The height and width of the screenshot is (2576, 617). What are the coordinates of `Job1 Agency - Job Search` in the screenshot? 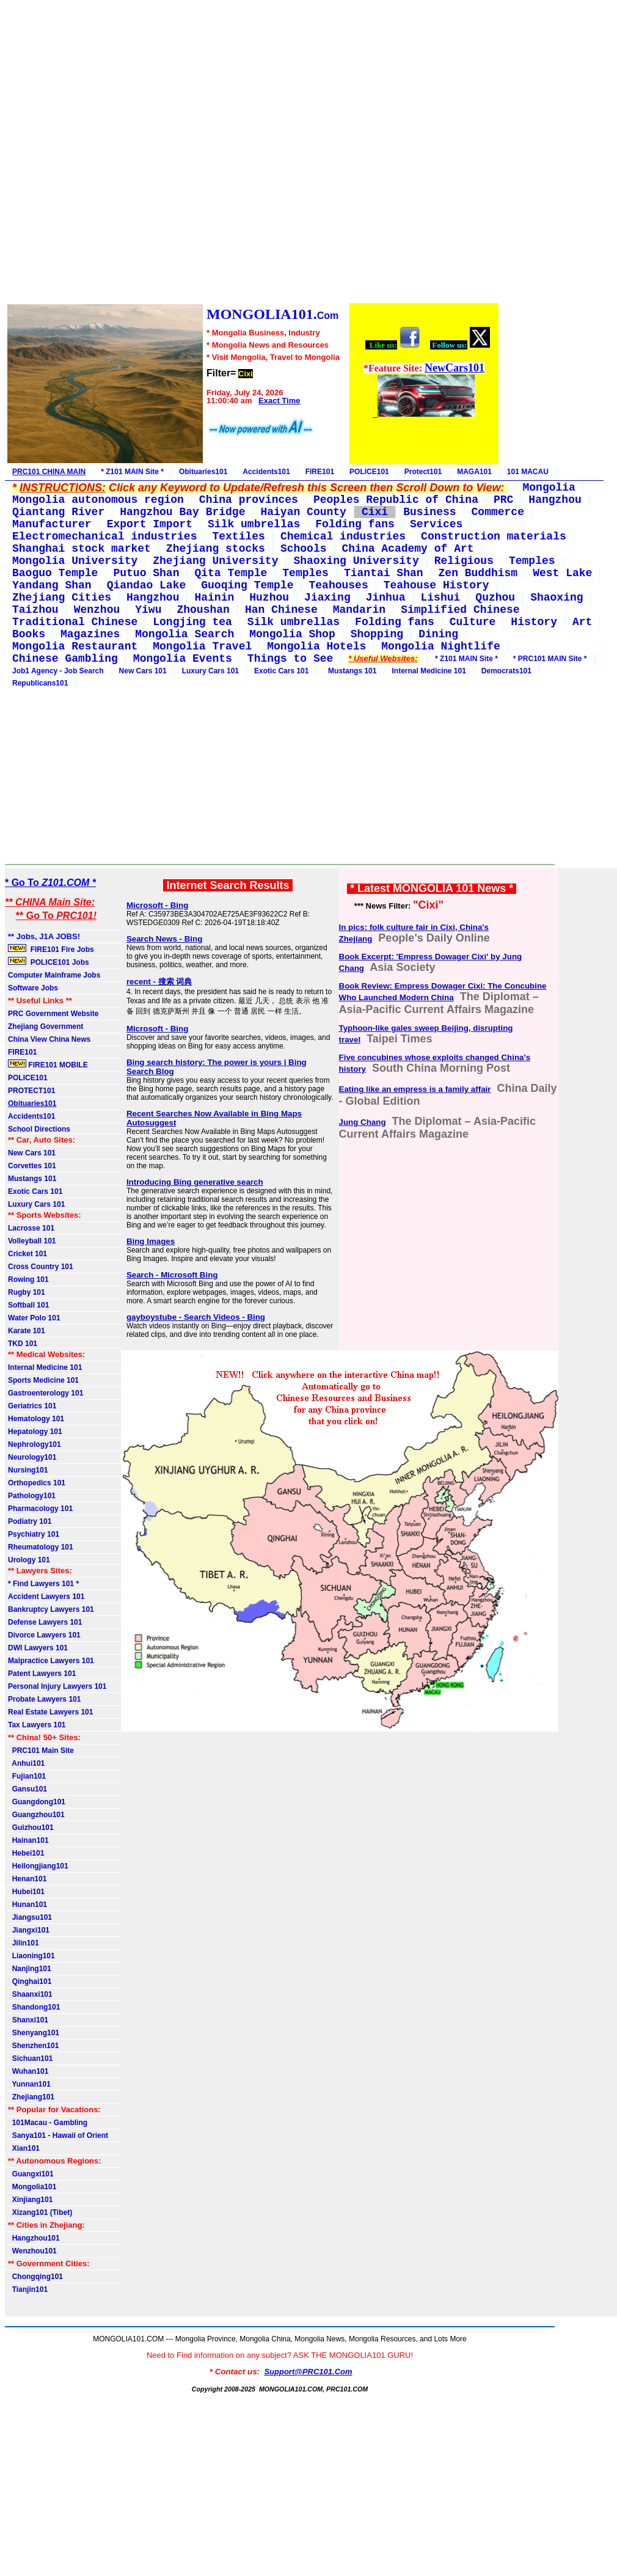 It's located at (58, 671).